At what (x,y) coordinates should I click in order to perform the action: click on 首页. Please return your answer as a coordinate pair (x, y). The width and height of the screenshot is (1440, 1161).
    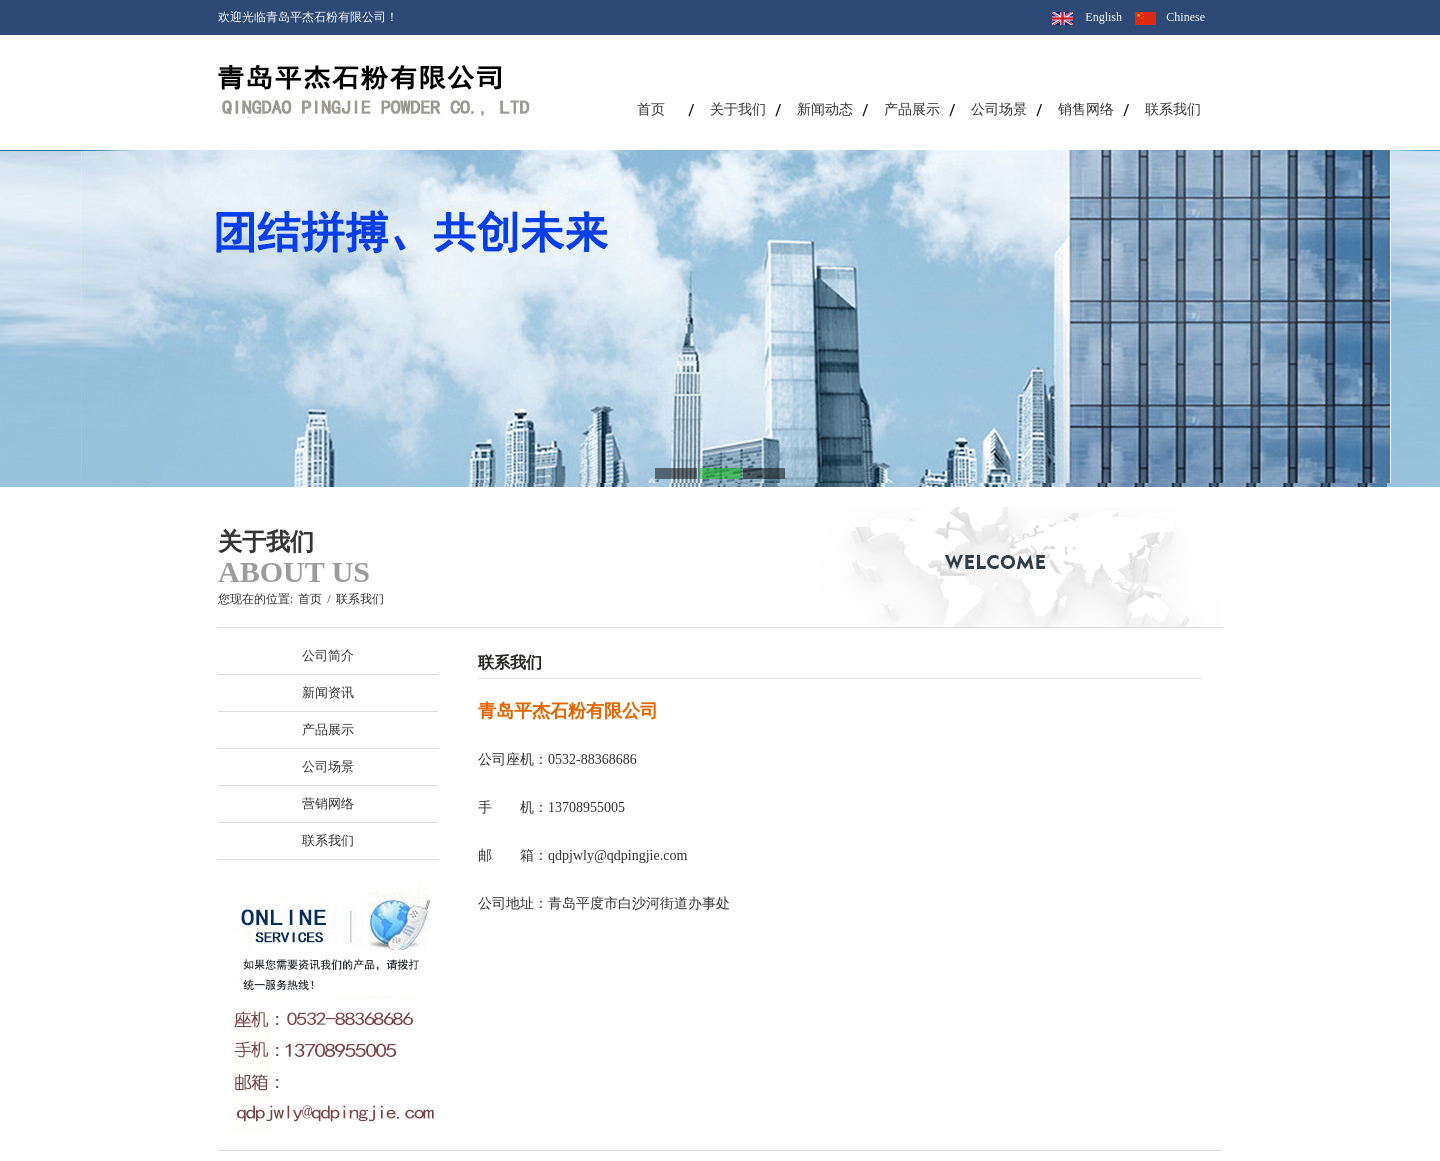
    Looking at the image, I should click on (651, 109).